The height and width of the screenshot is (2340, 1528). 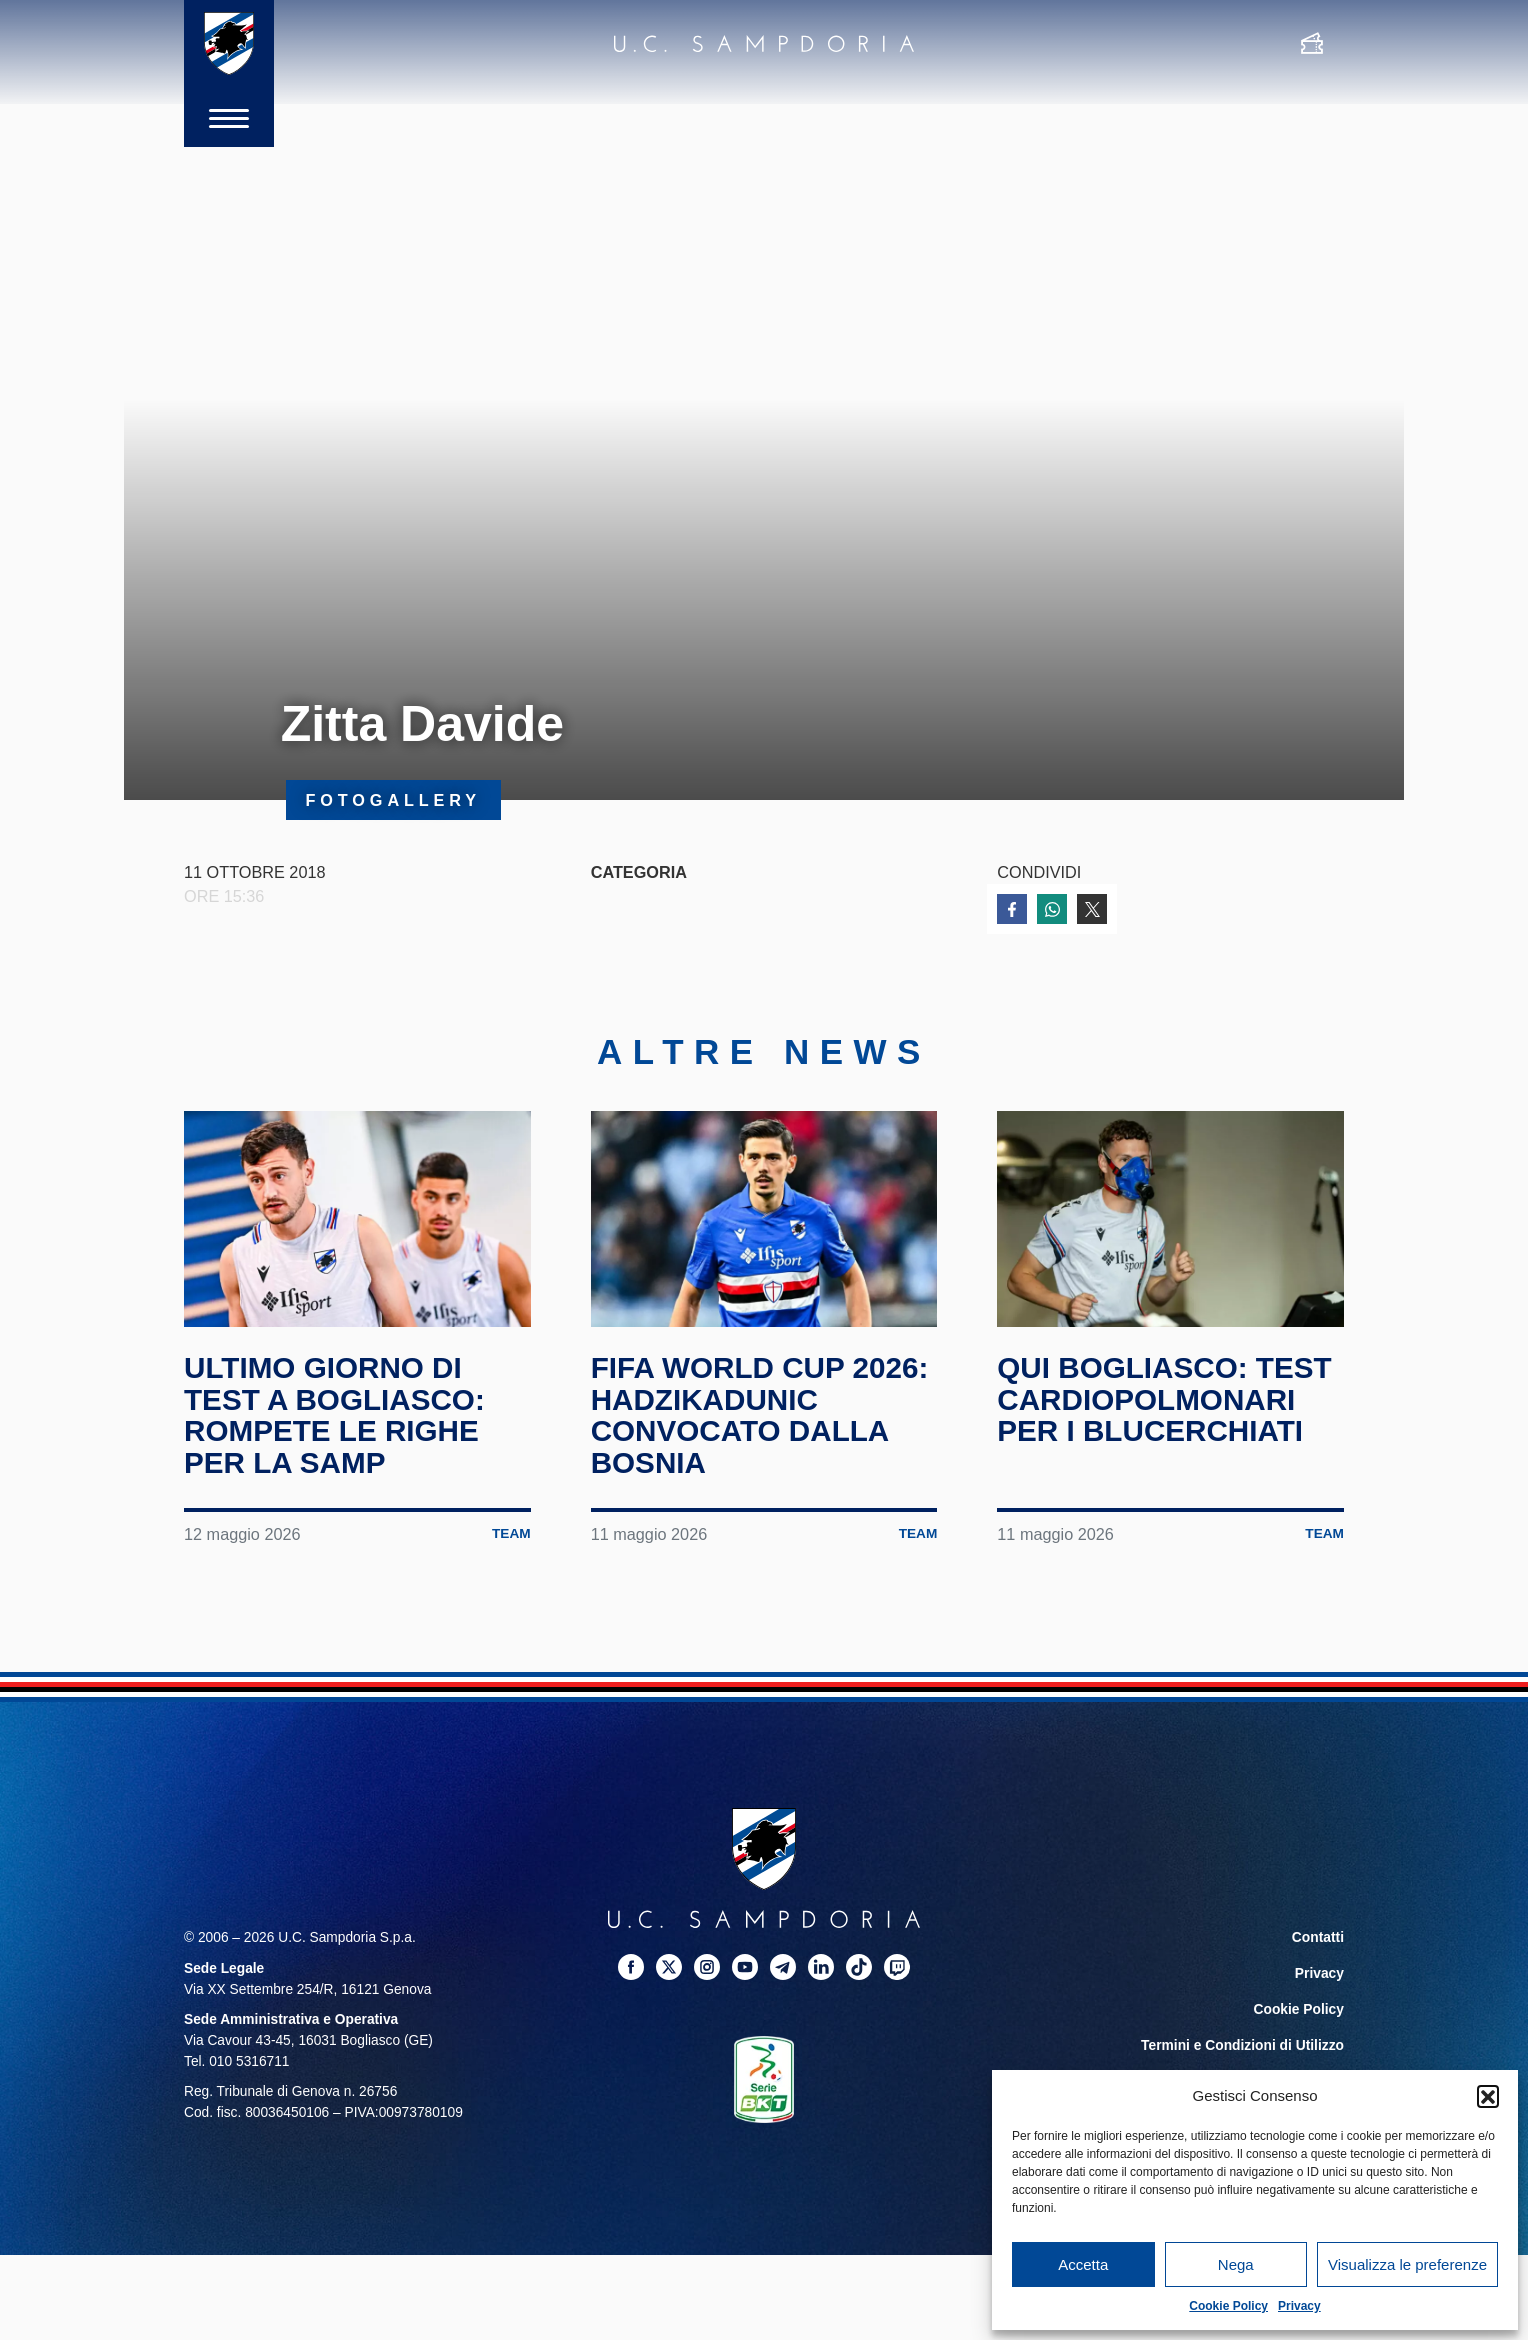 What do you see at coordinates (1166, 1399) in the screenshot?
I see `Qui Bogliasco: test cardiopolmonari per i blucerchiati` at bounding box center [1166, 1399].